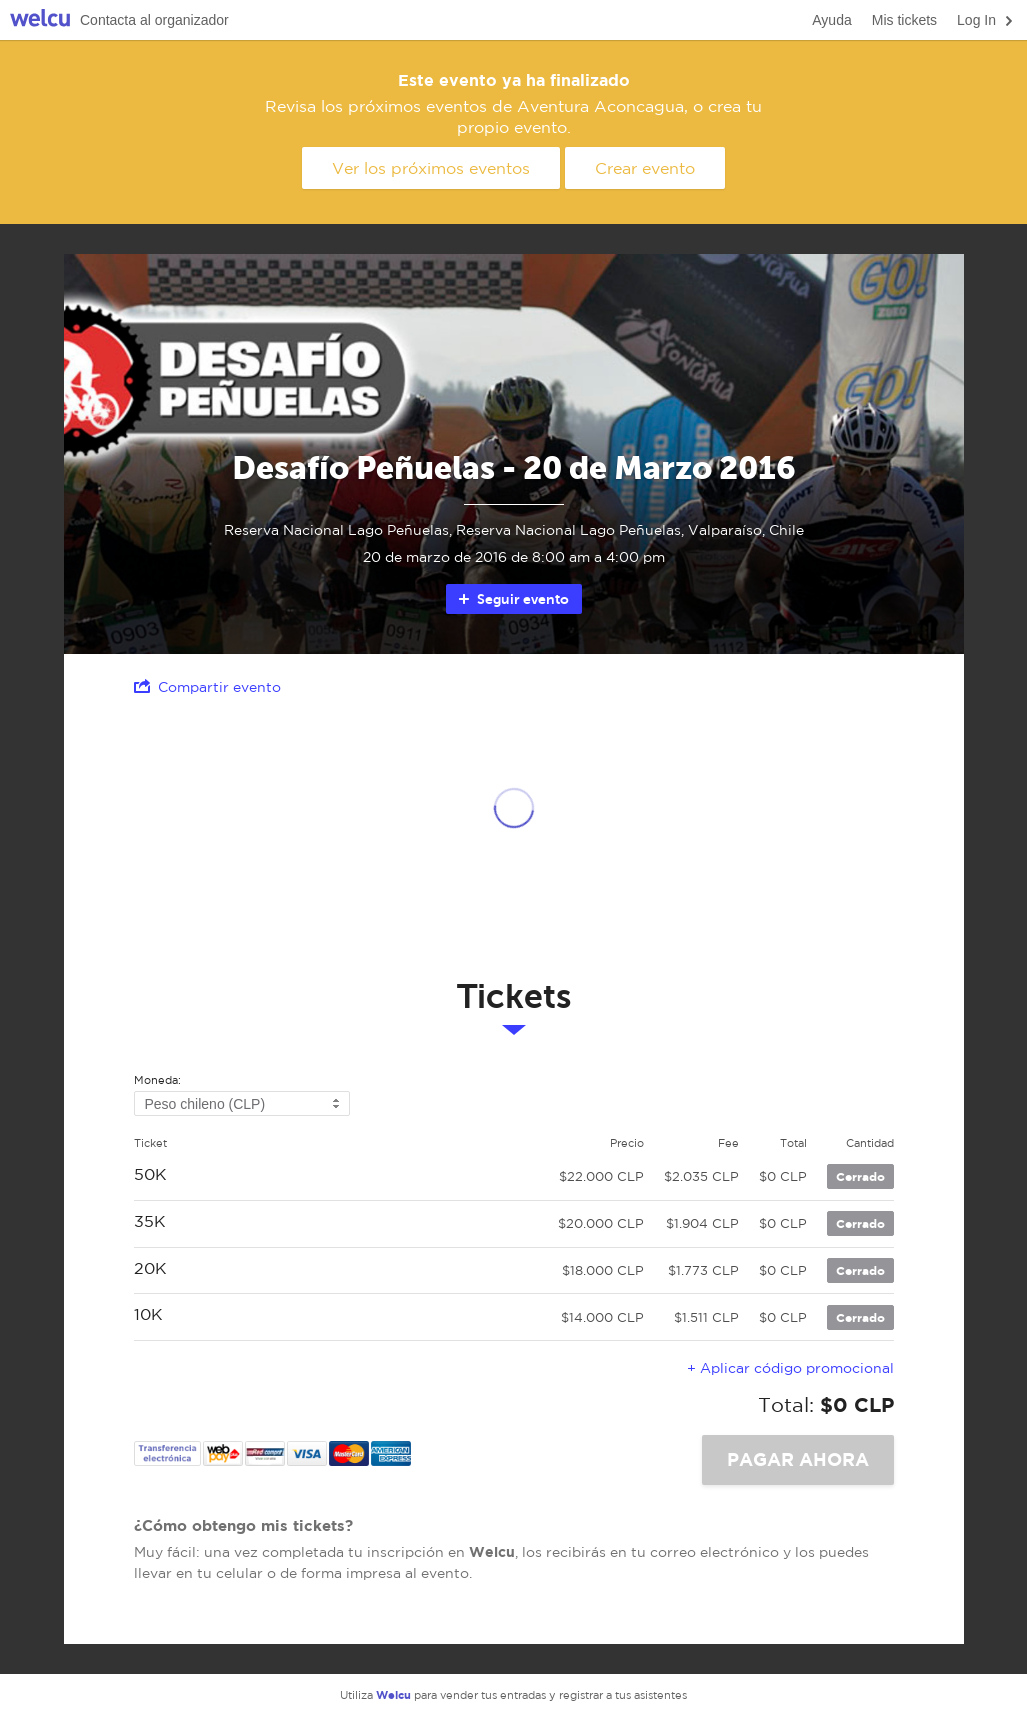 This screenshot has width=1027, height=1716. I want to click on Mis tickets, so click(904, 20).